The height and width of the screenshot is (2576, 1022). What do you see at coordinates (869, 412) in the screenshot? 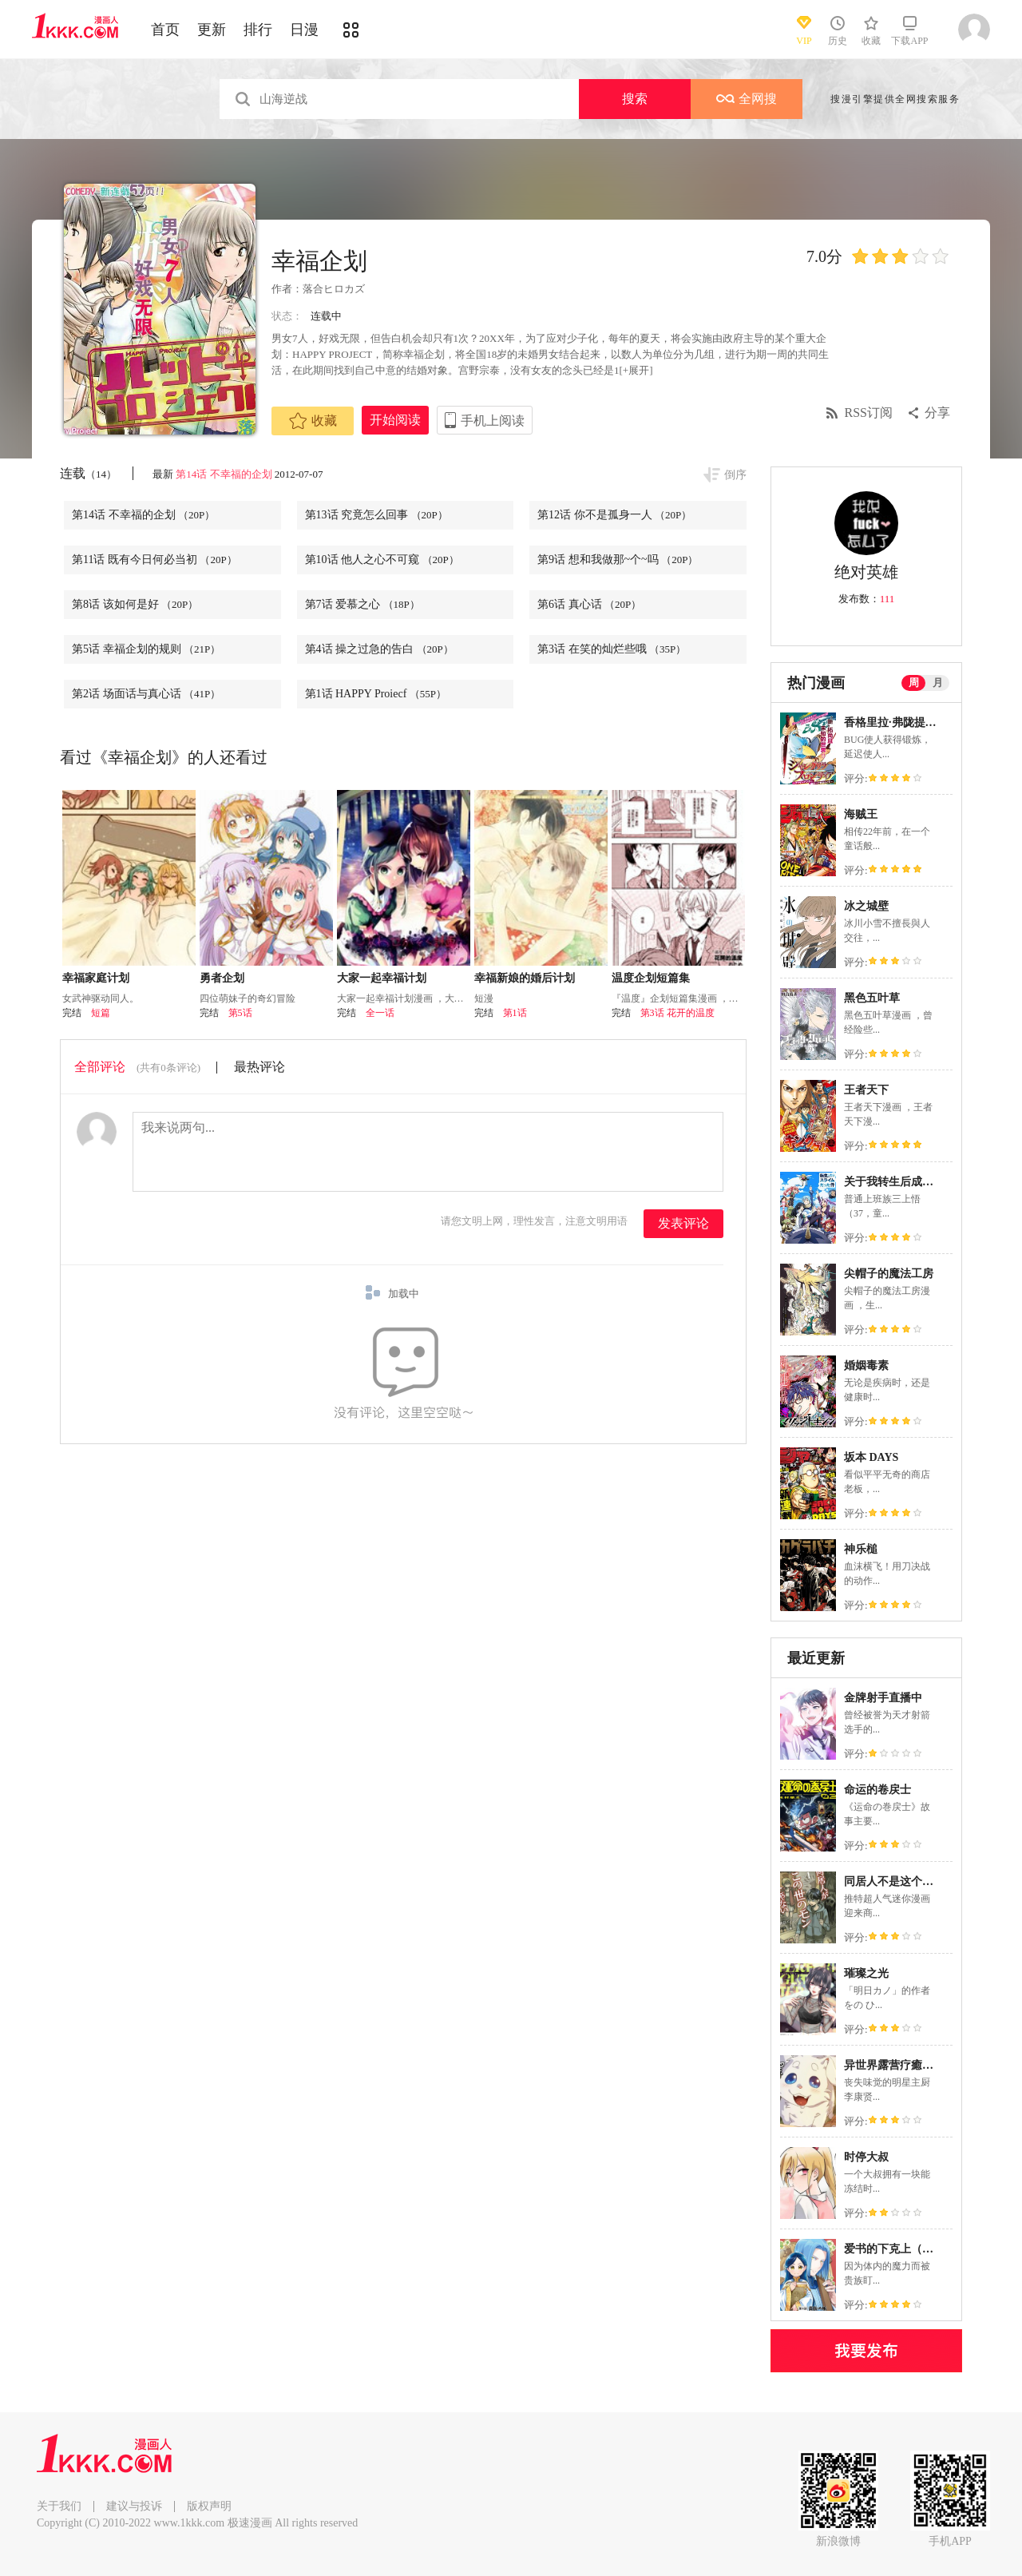
I see `RSS订阅` at bounding box center [869, 412].